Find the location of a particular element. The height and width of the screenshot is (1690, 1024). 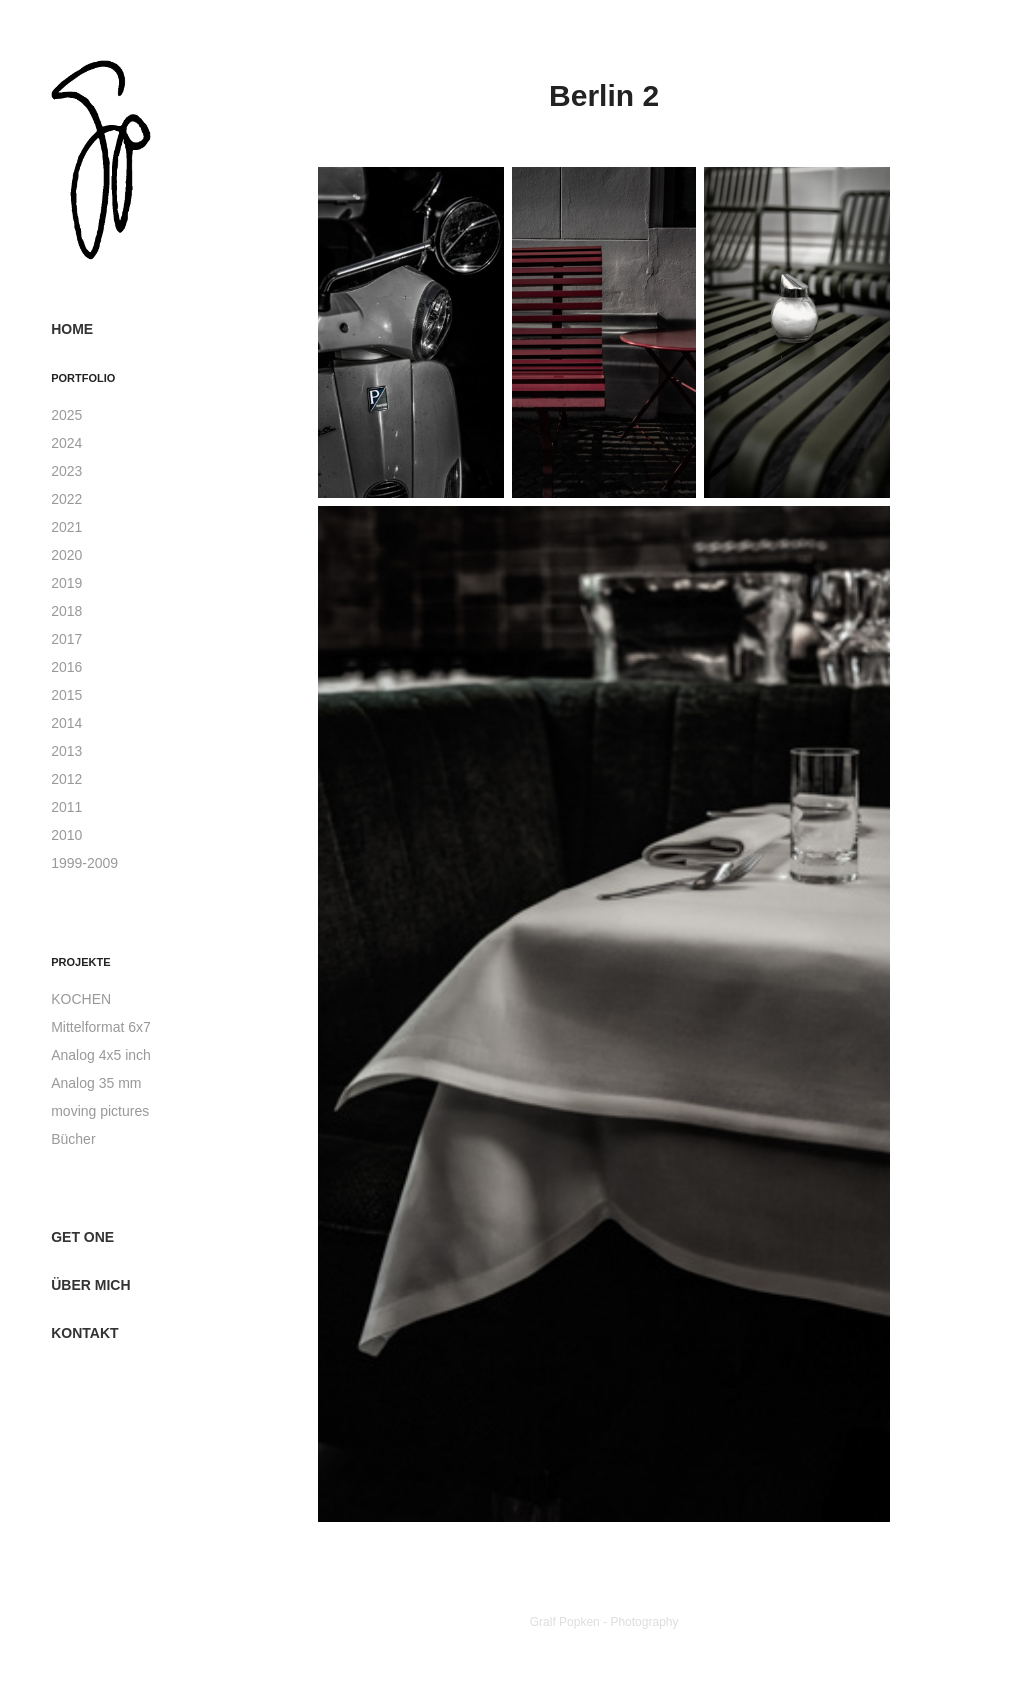

Bücher is located at coordinates (73, 1139).